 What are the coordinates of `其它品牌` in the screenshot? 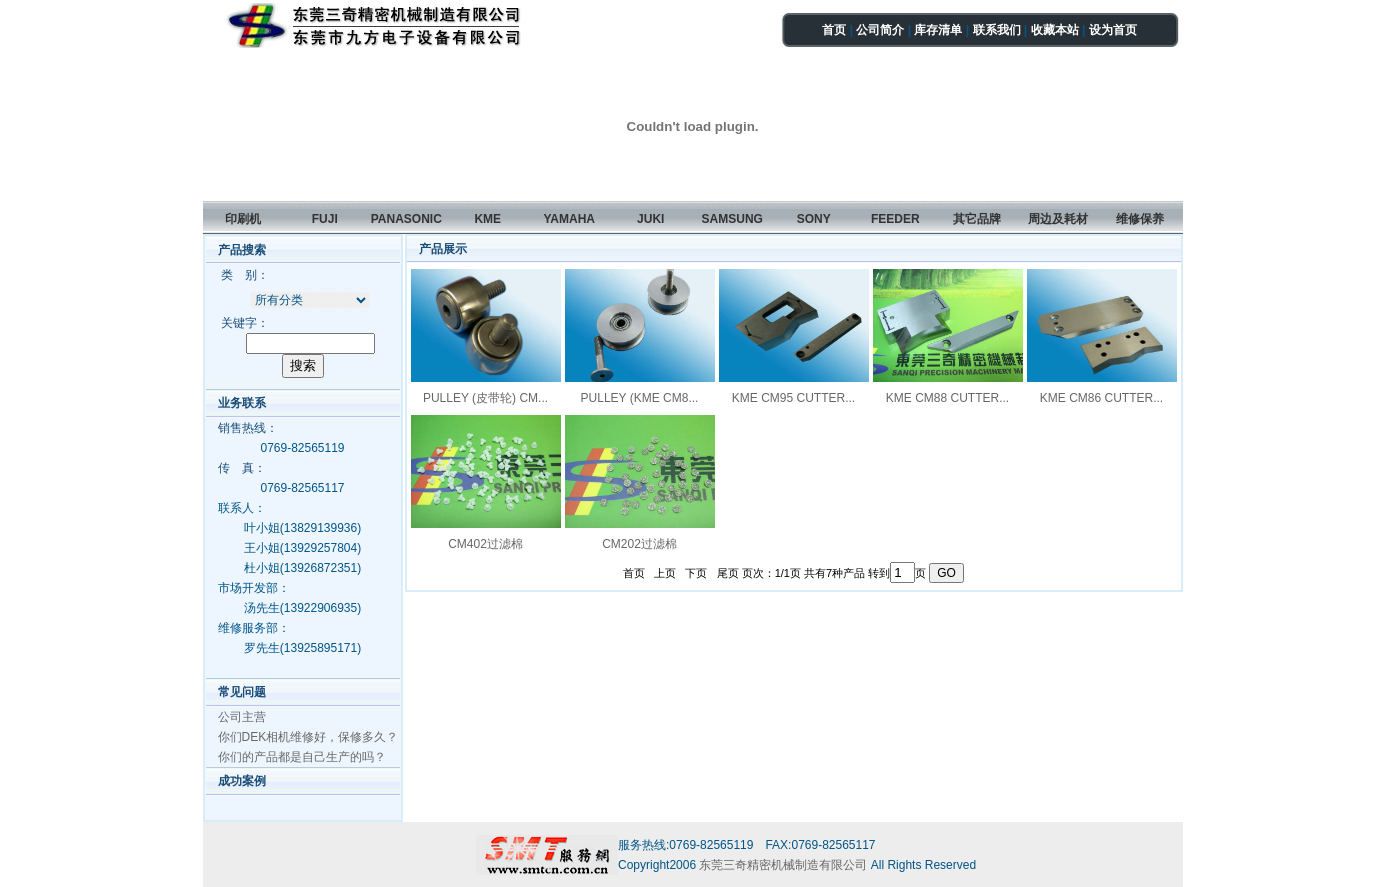 It's located at (977, 219).